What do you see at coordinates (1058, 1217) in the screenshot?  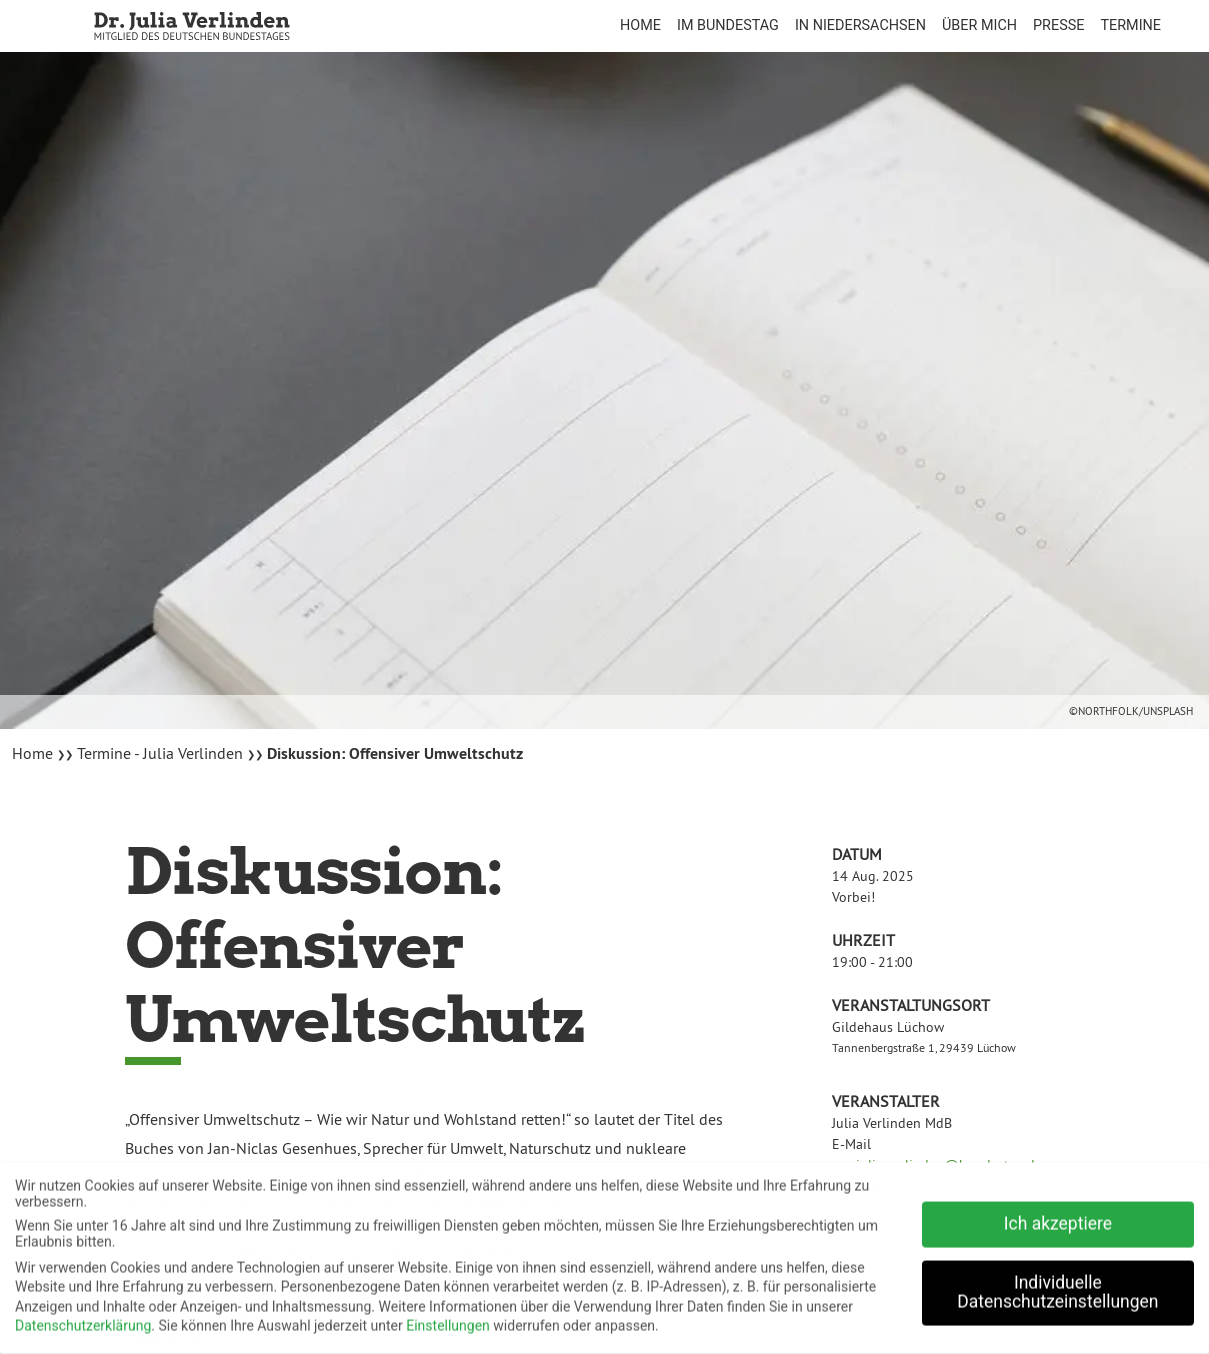 I see `Ich akzeptiere [button]` at bounding box center [1058, 1217].